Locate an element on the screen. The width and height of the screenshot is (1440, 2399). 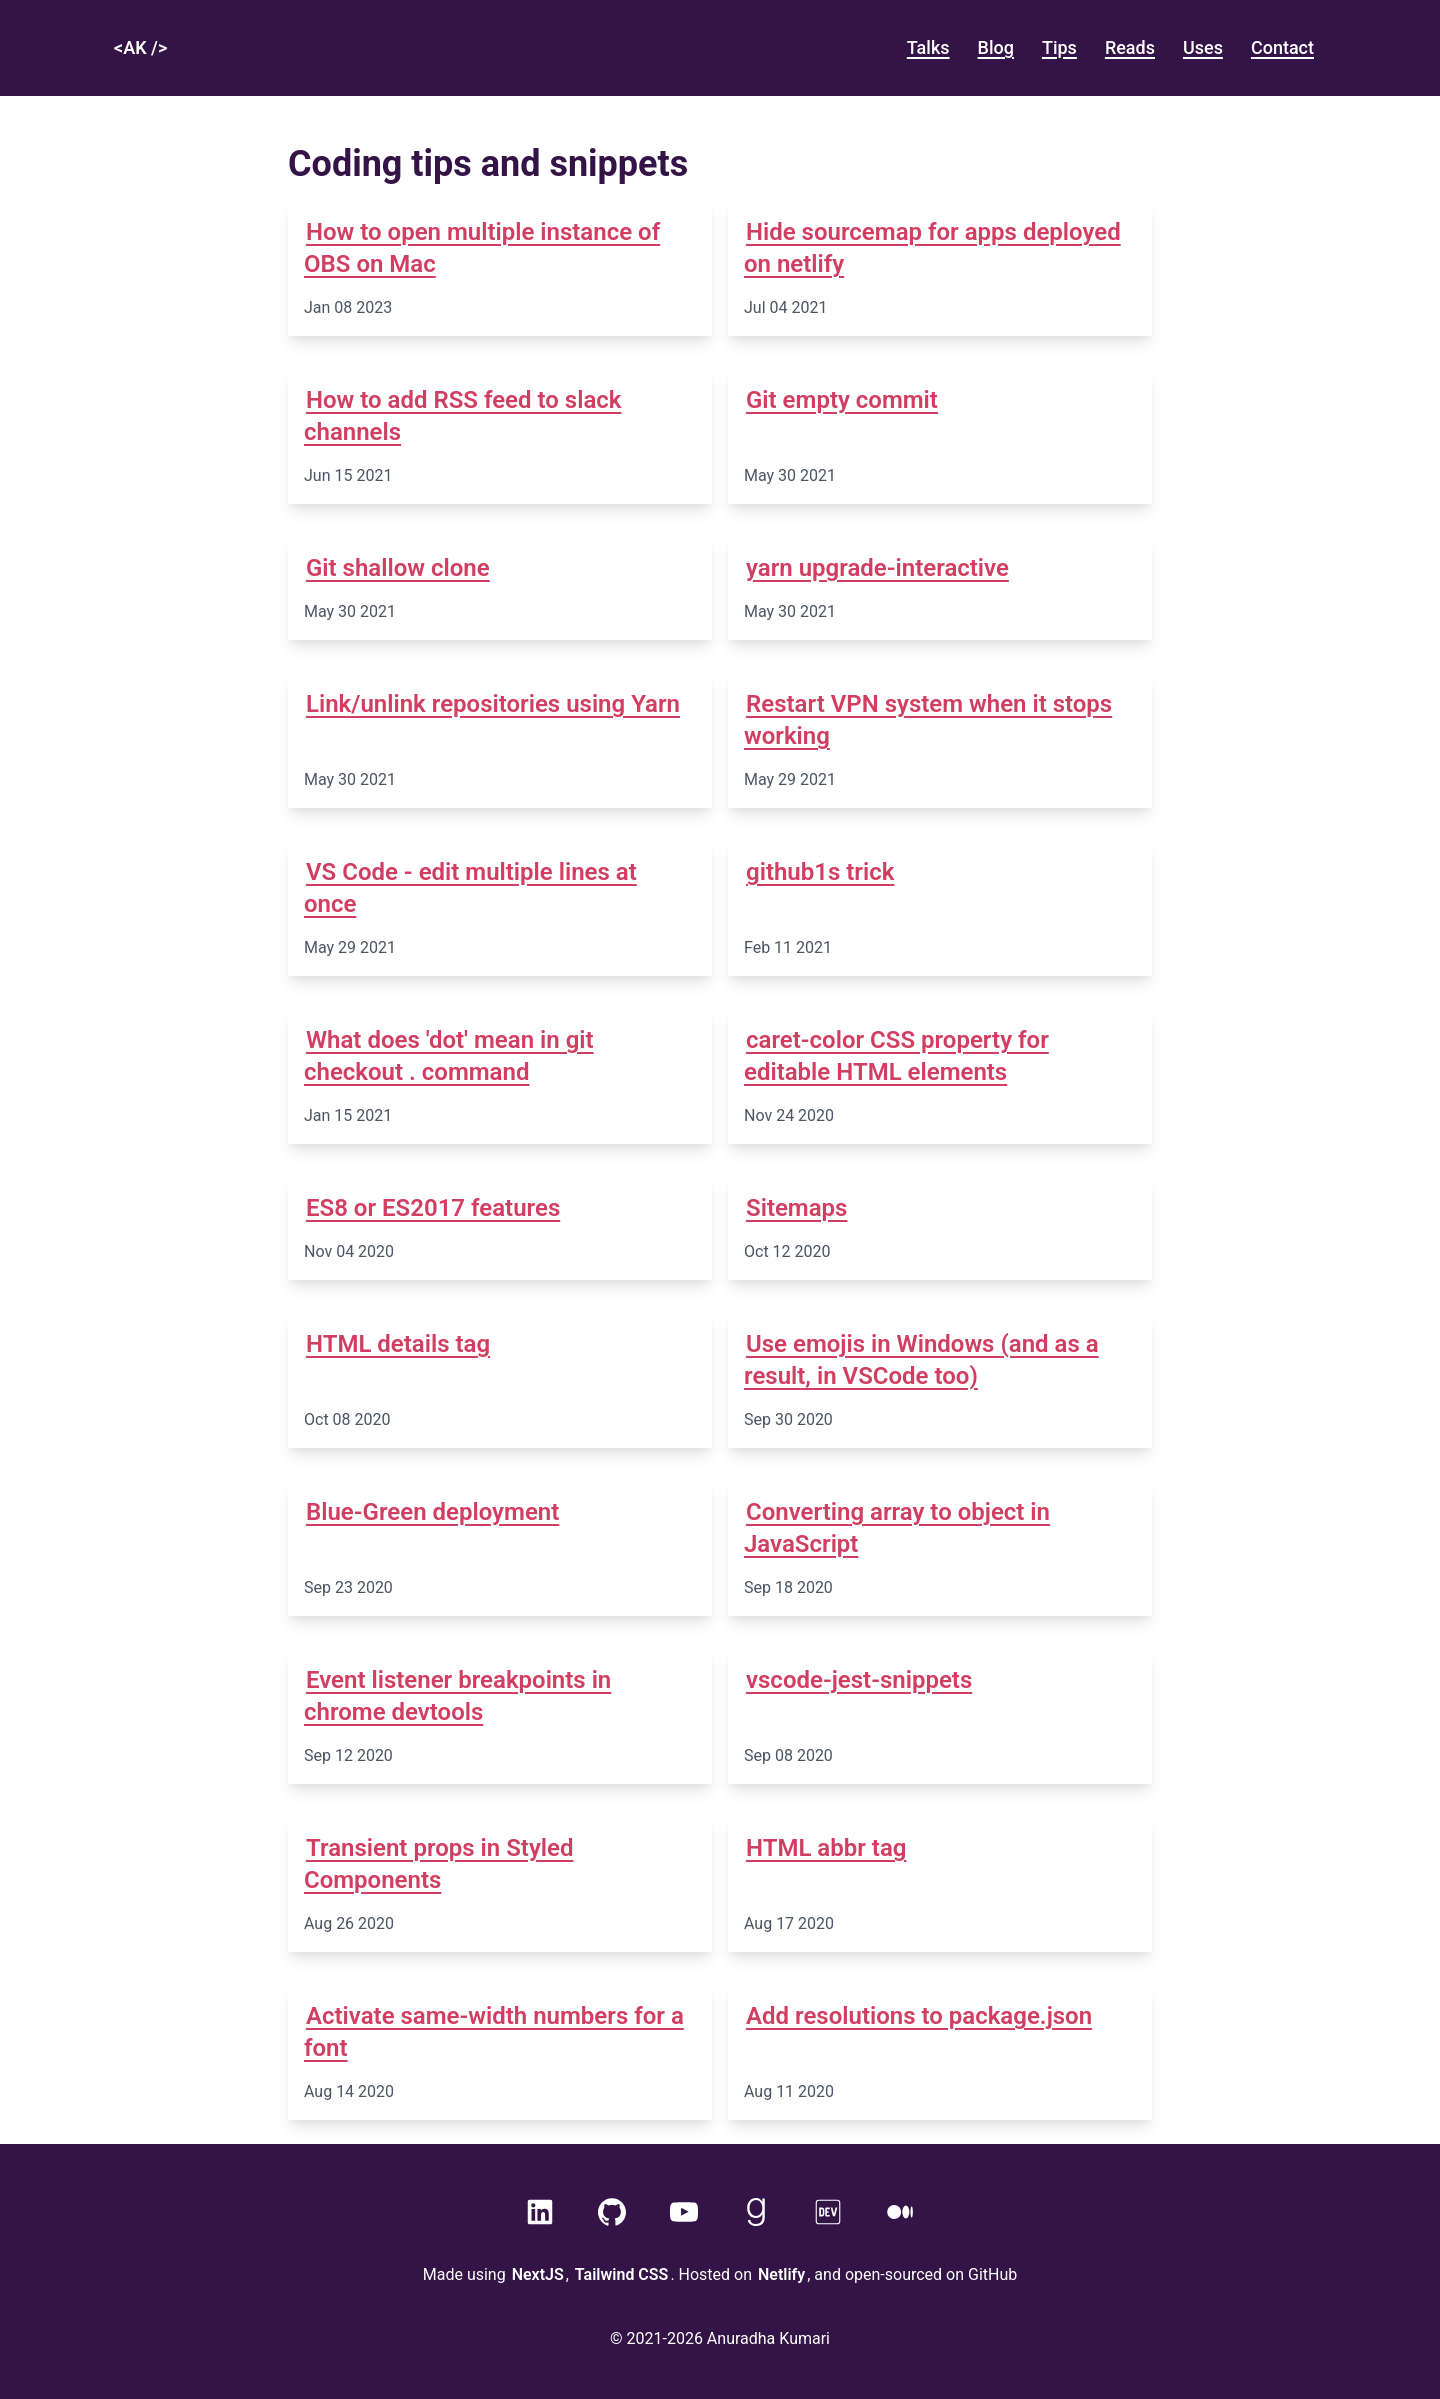
caret-color CSS property for editable HTML elements is located at coordinates (896, 1056).